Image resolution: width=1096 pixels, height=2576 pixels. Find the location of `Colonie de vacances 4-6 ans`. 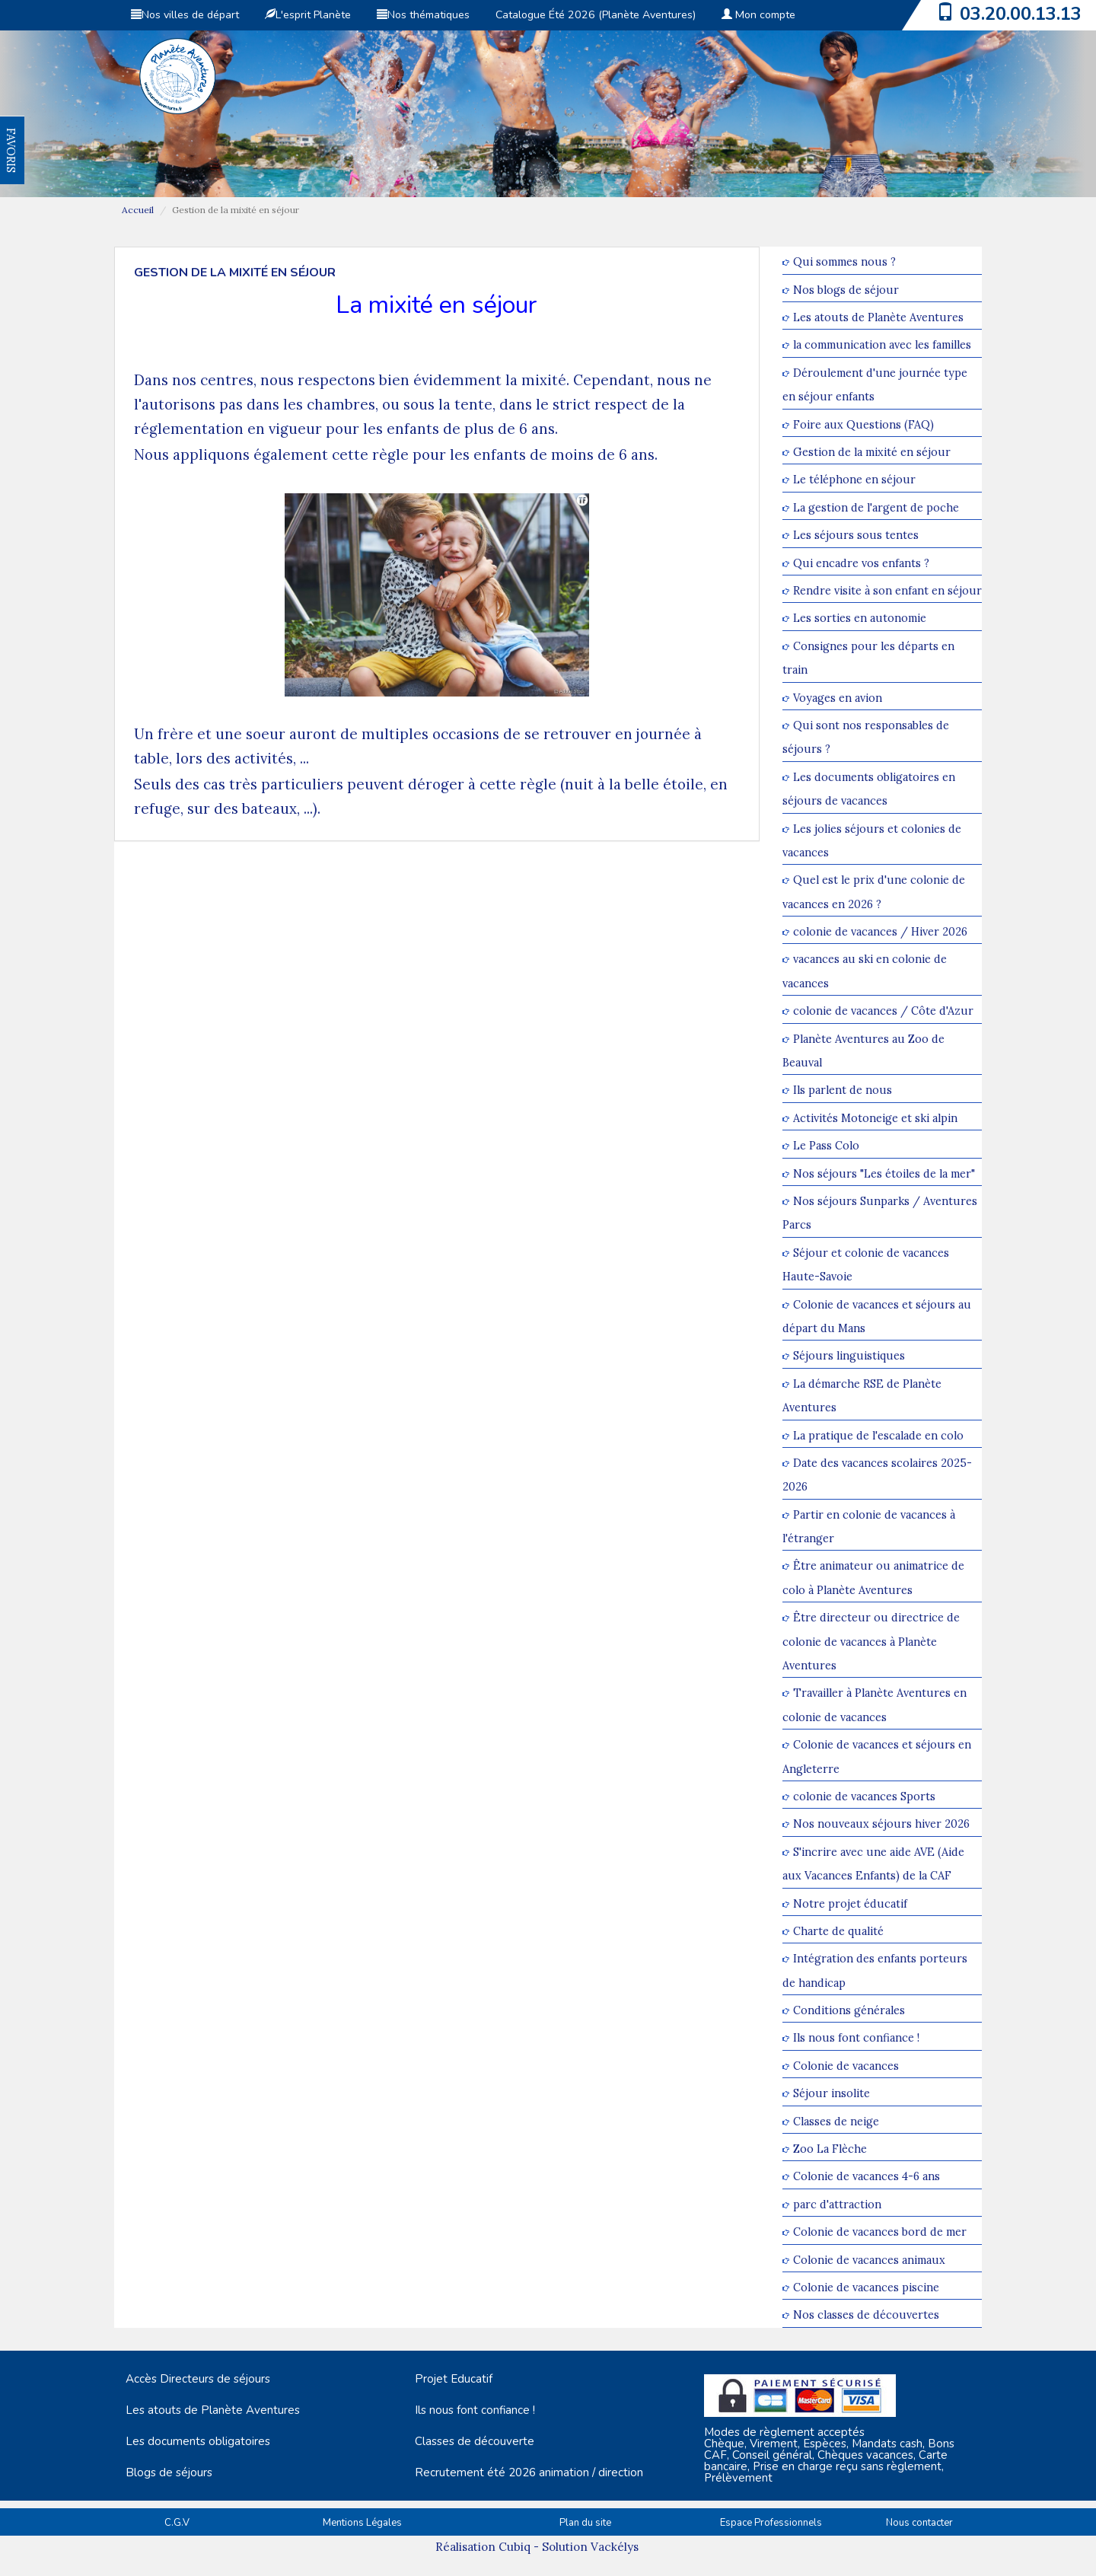

Colonie de vacances 4-6 ans is located at coordinates (866, 2177).